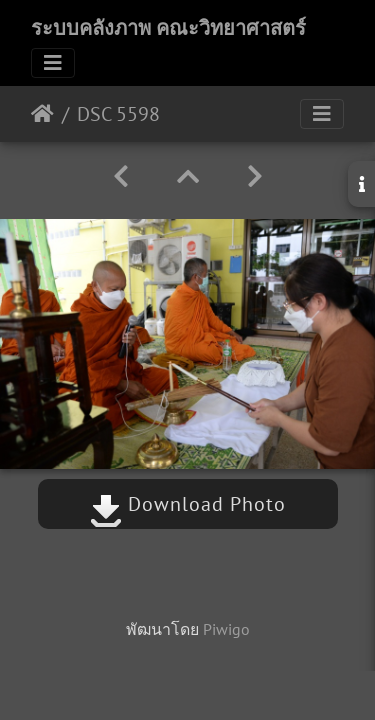 This screenshot has height=720, width=375. What do you see at coordinates (188, 504) in the screenshot?
I see `Download Photo` at bounding box center [188, 504].